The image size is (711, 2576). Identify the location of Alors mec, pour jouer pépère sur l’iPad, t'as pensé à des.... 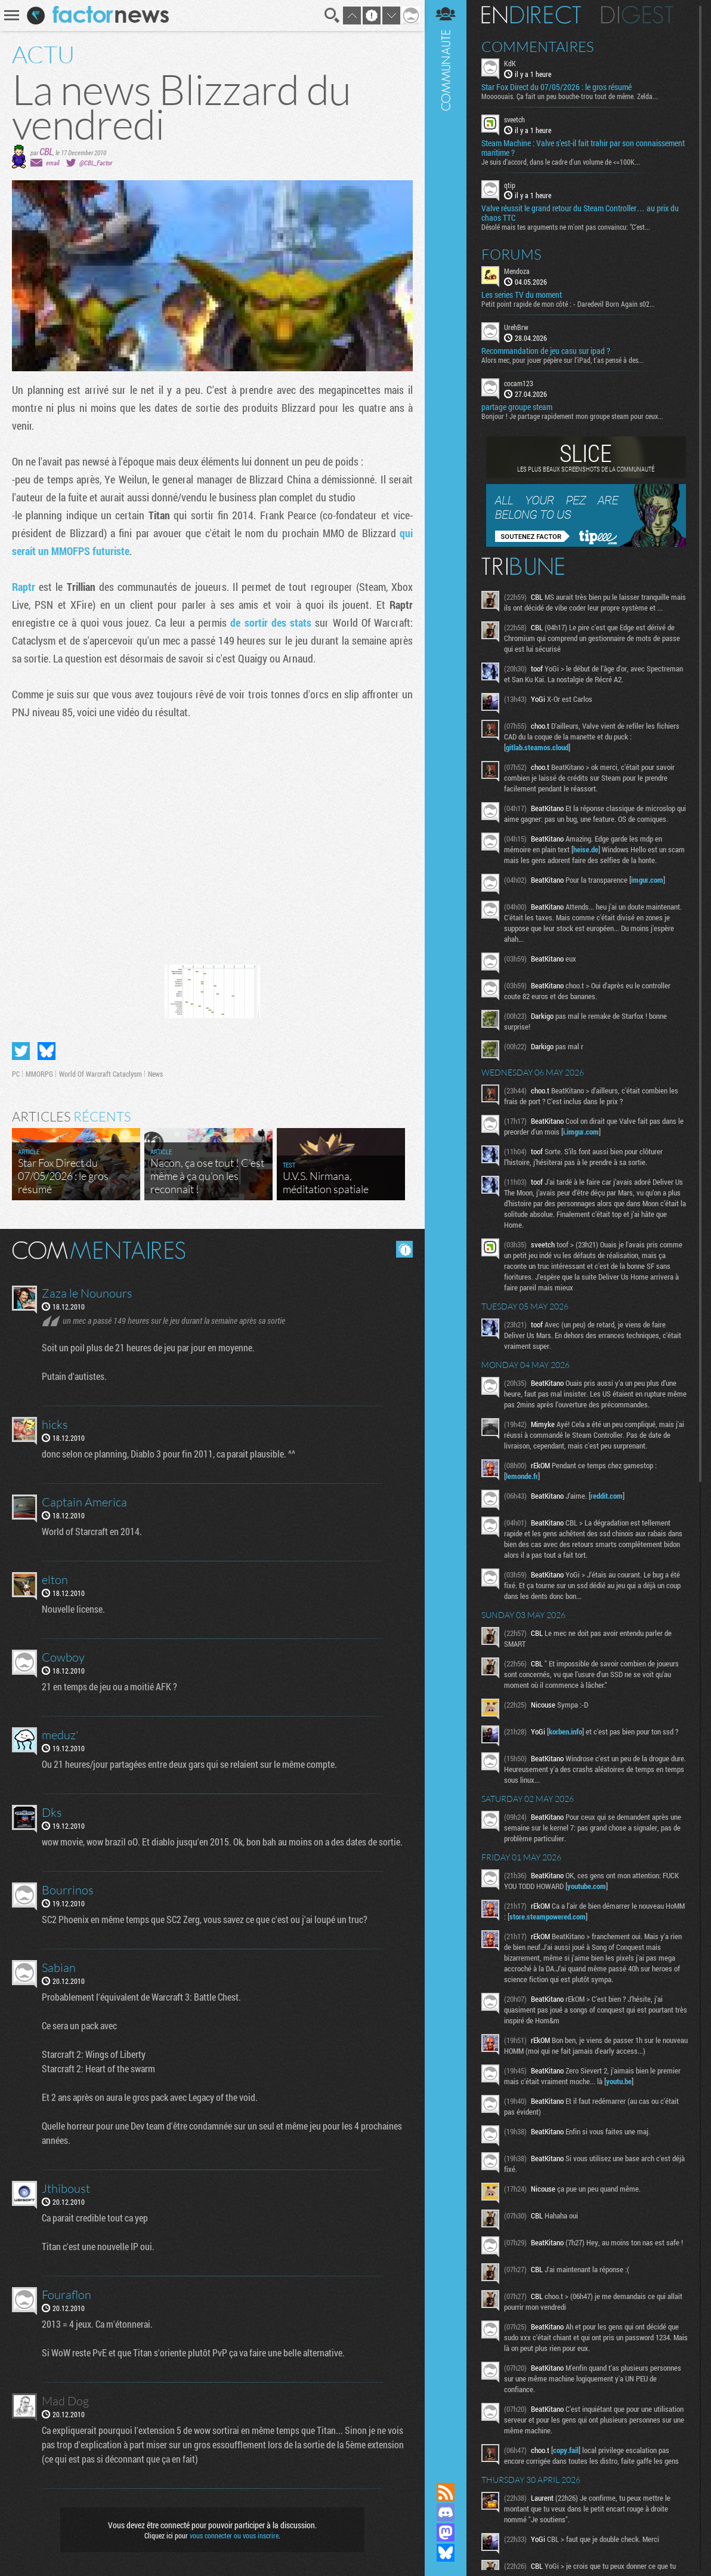
(562, 360).